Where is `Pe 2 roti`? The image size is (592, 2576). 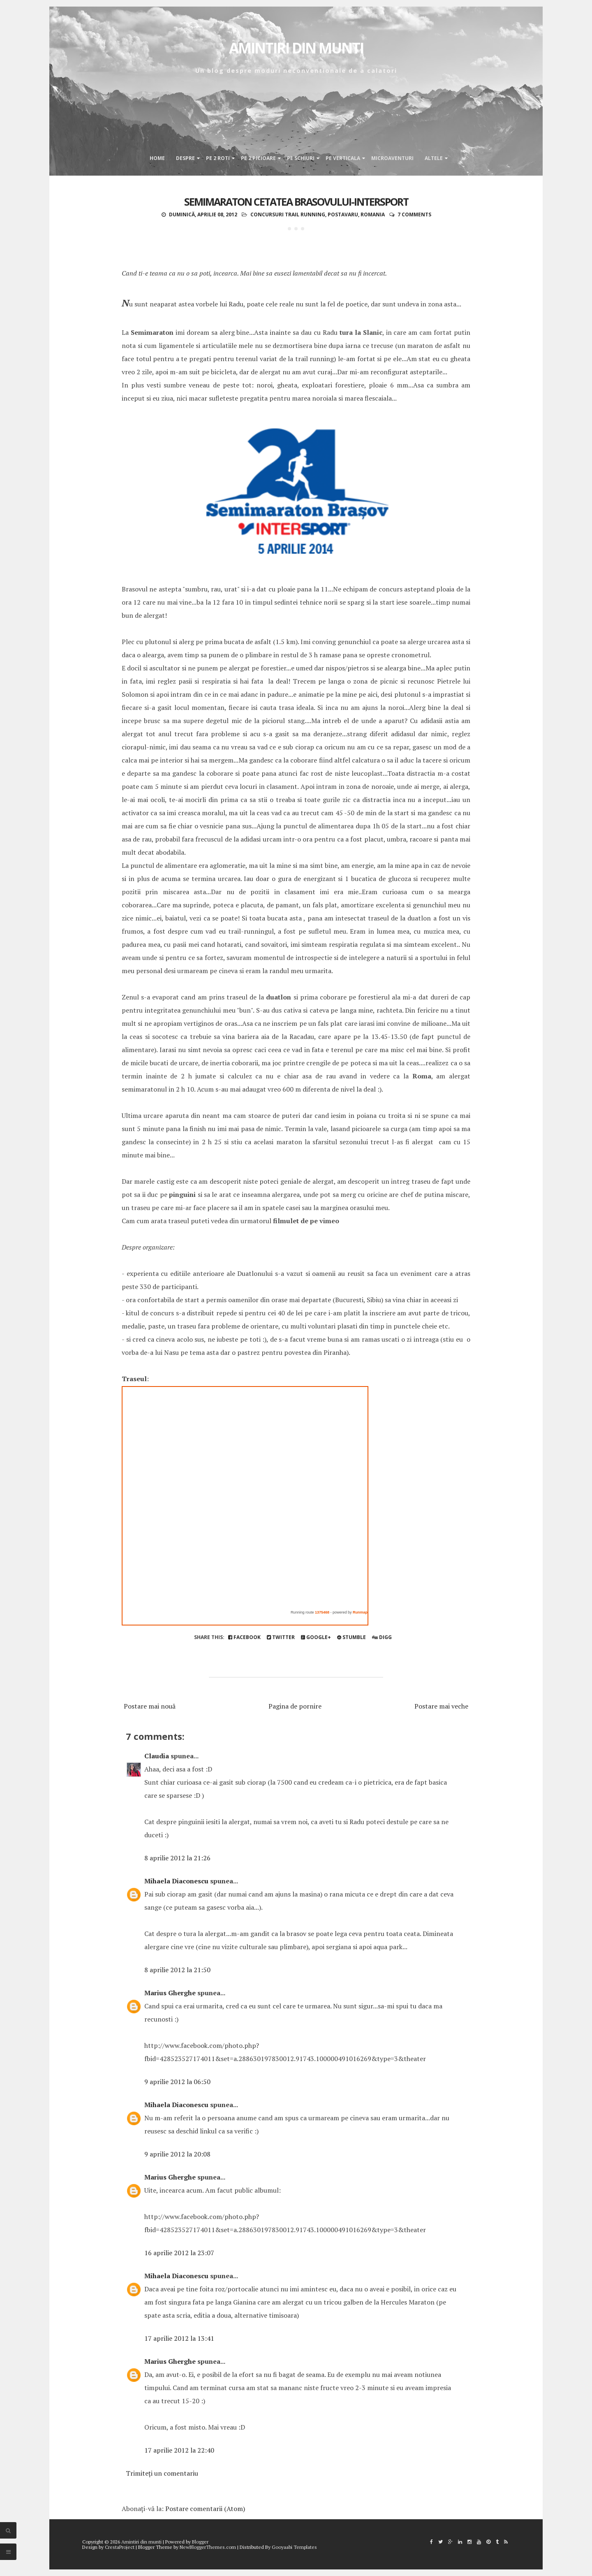 Pe 2 roti is located at coordinates (218, 158).